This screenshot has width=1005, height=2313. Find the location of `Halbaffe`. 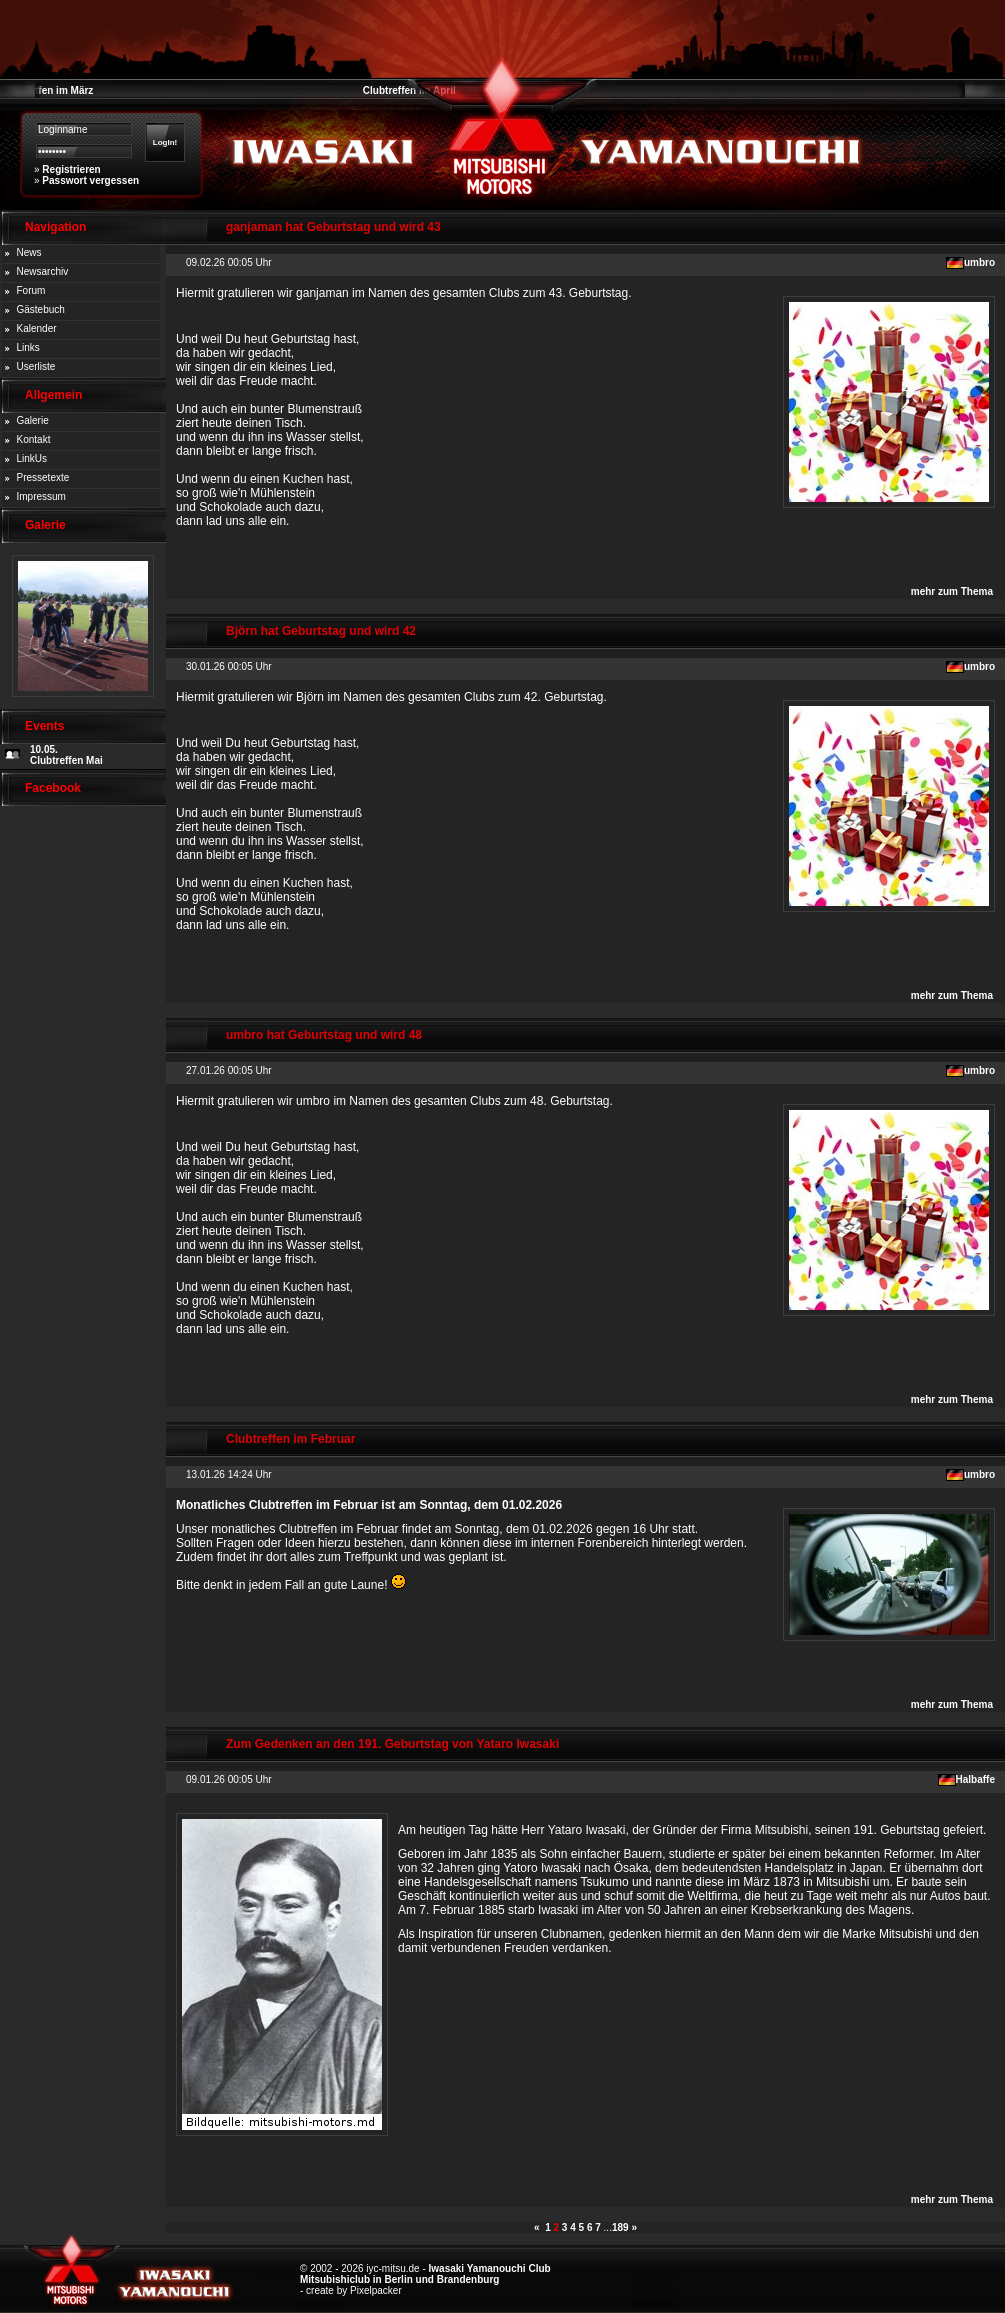

Halbaffe is located at coordinates (975, 1779).